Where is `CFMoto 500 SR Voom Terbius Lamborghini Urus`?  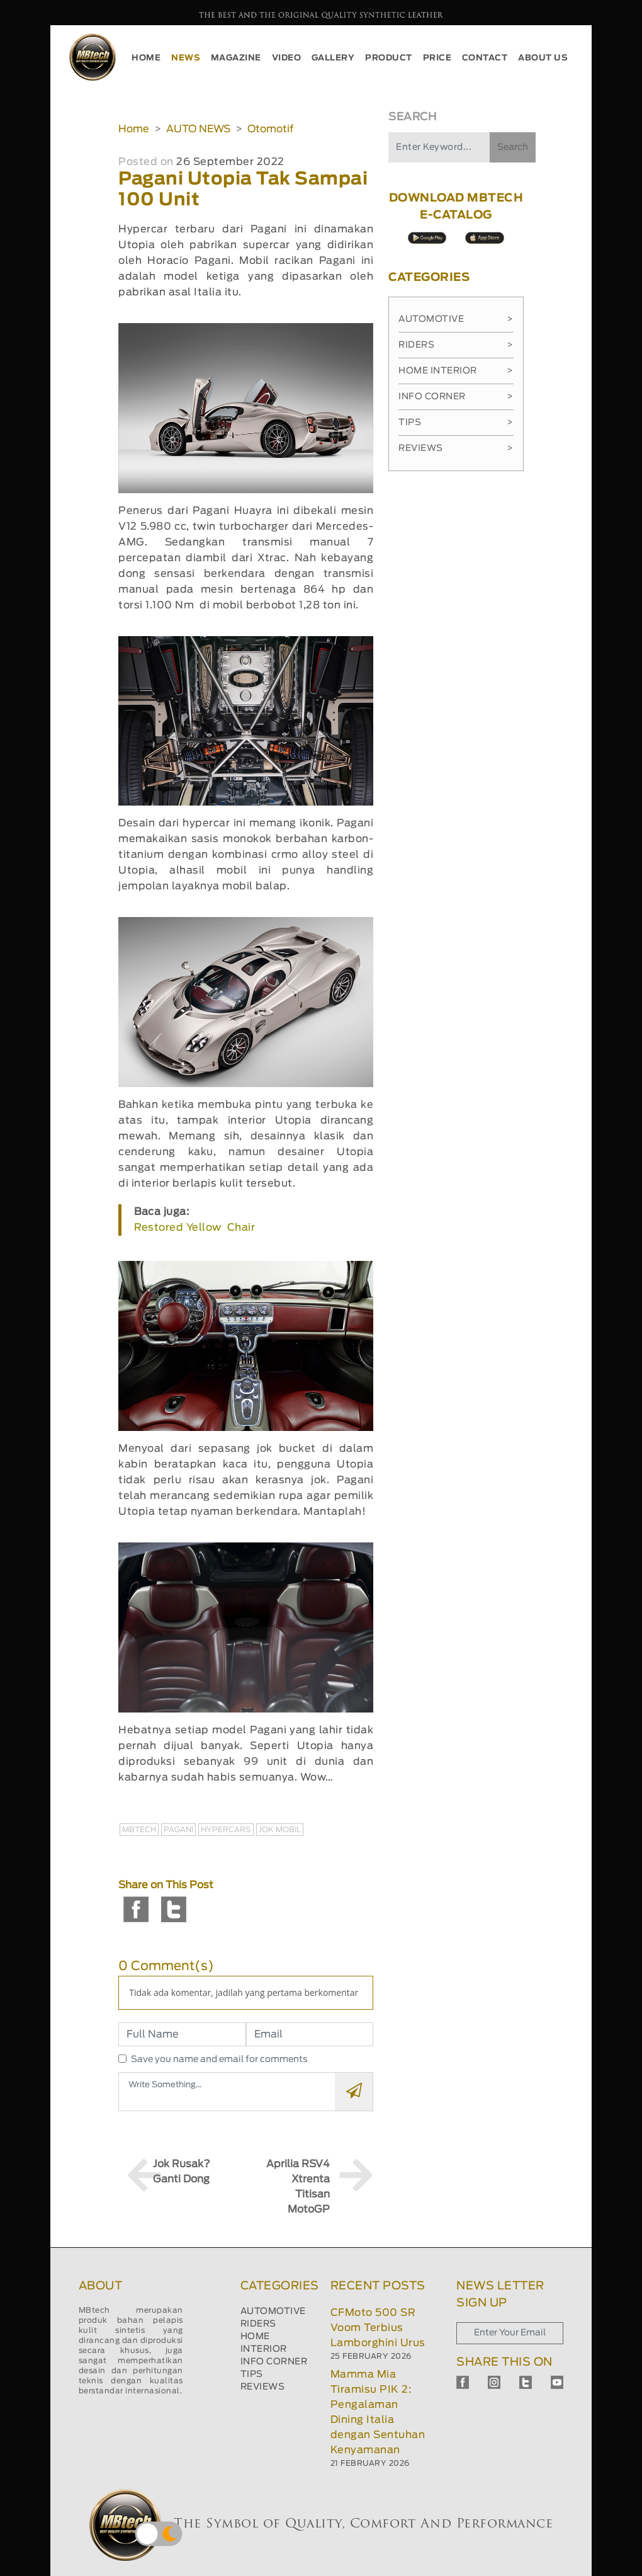
CFMoto 500 SR Voom Terbius Lamborghini Urus is located at coordinates (377, 2328).